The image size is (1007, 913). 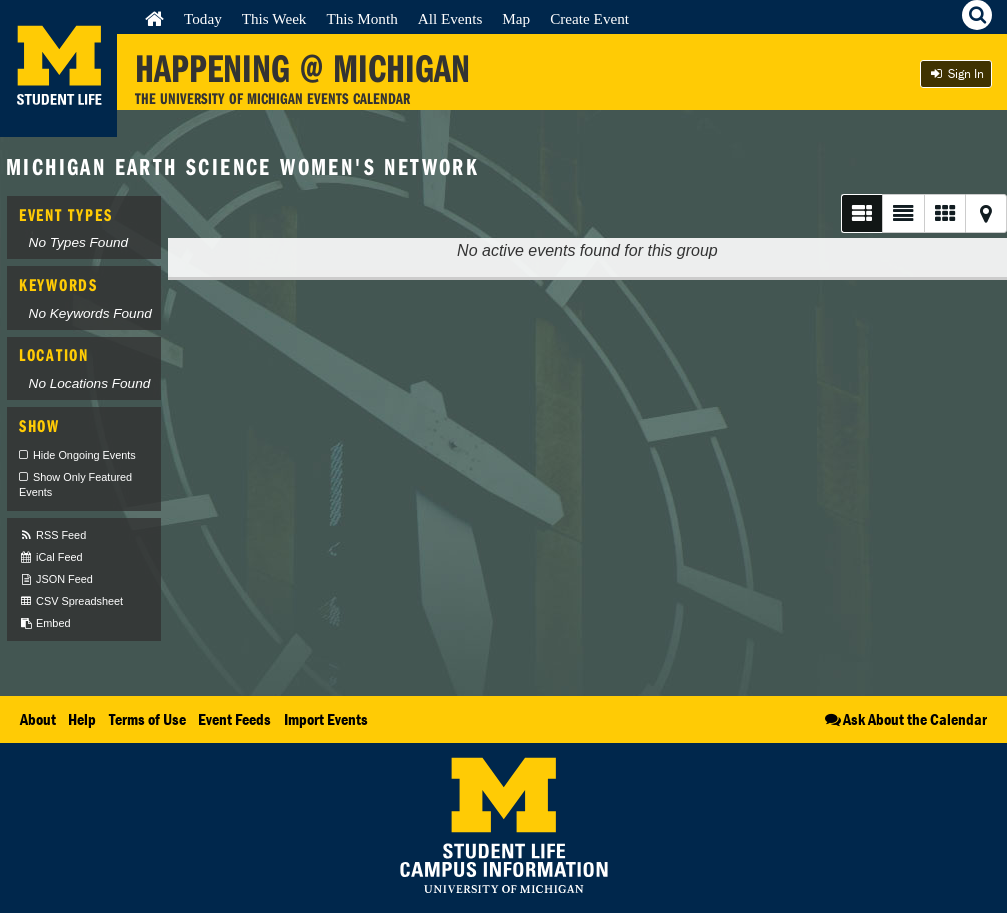 What do you see at coordinates (326, 719) in the screenshot?
I see `Import Events` at bounding box center [326, 719].